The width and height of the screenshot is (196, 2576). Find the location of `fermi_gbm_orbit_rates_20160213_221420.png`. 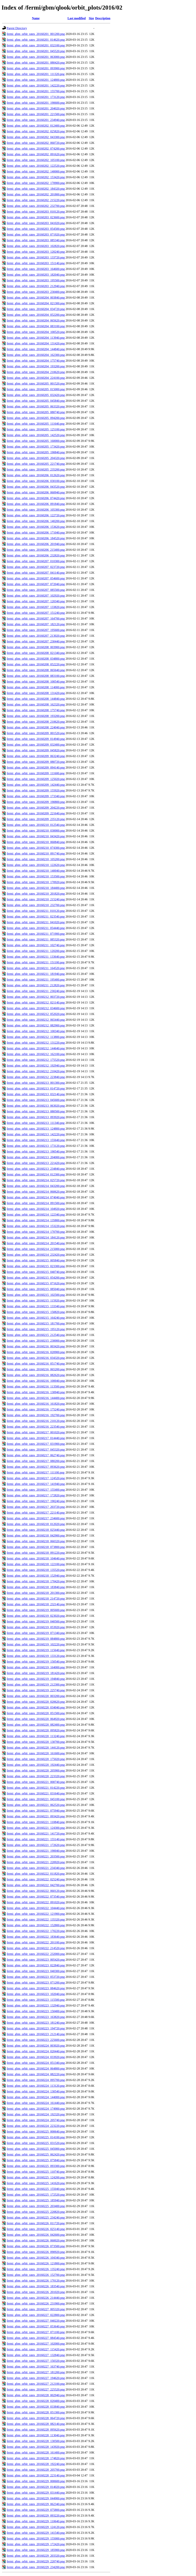

fermi_gbm_orbit_rates_20160213_221420.png is located at coordinates (36, 1163).